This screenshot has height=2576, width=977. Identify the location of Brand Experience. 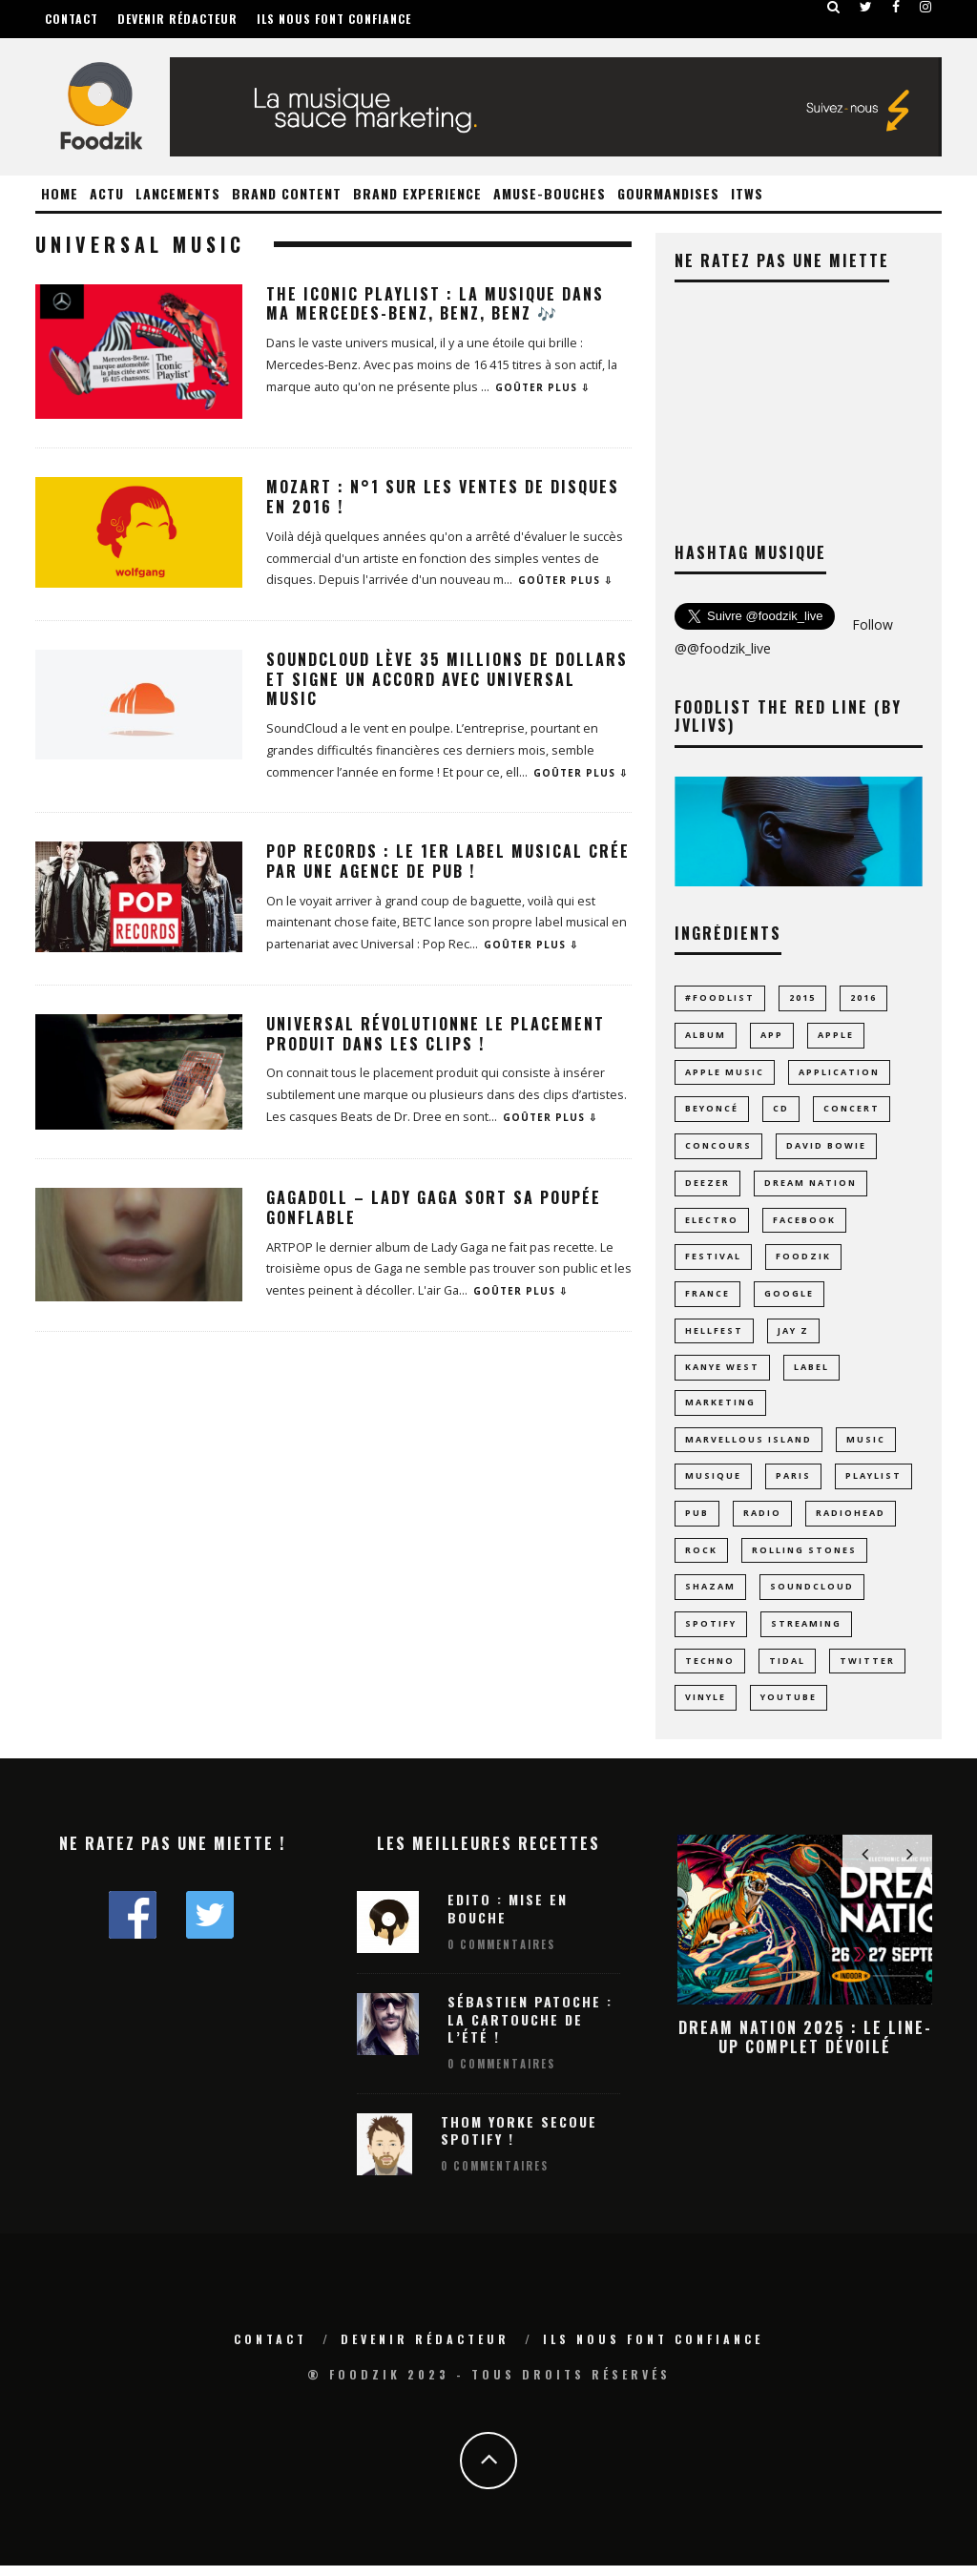
(417, 193).